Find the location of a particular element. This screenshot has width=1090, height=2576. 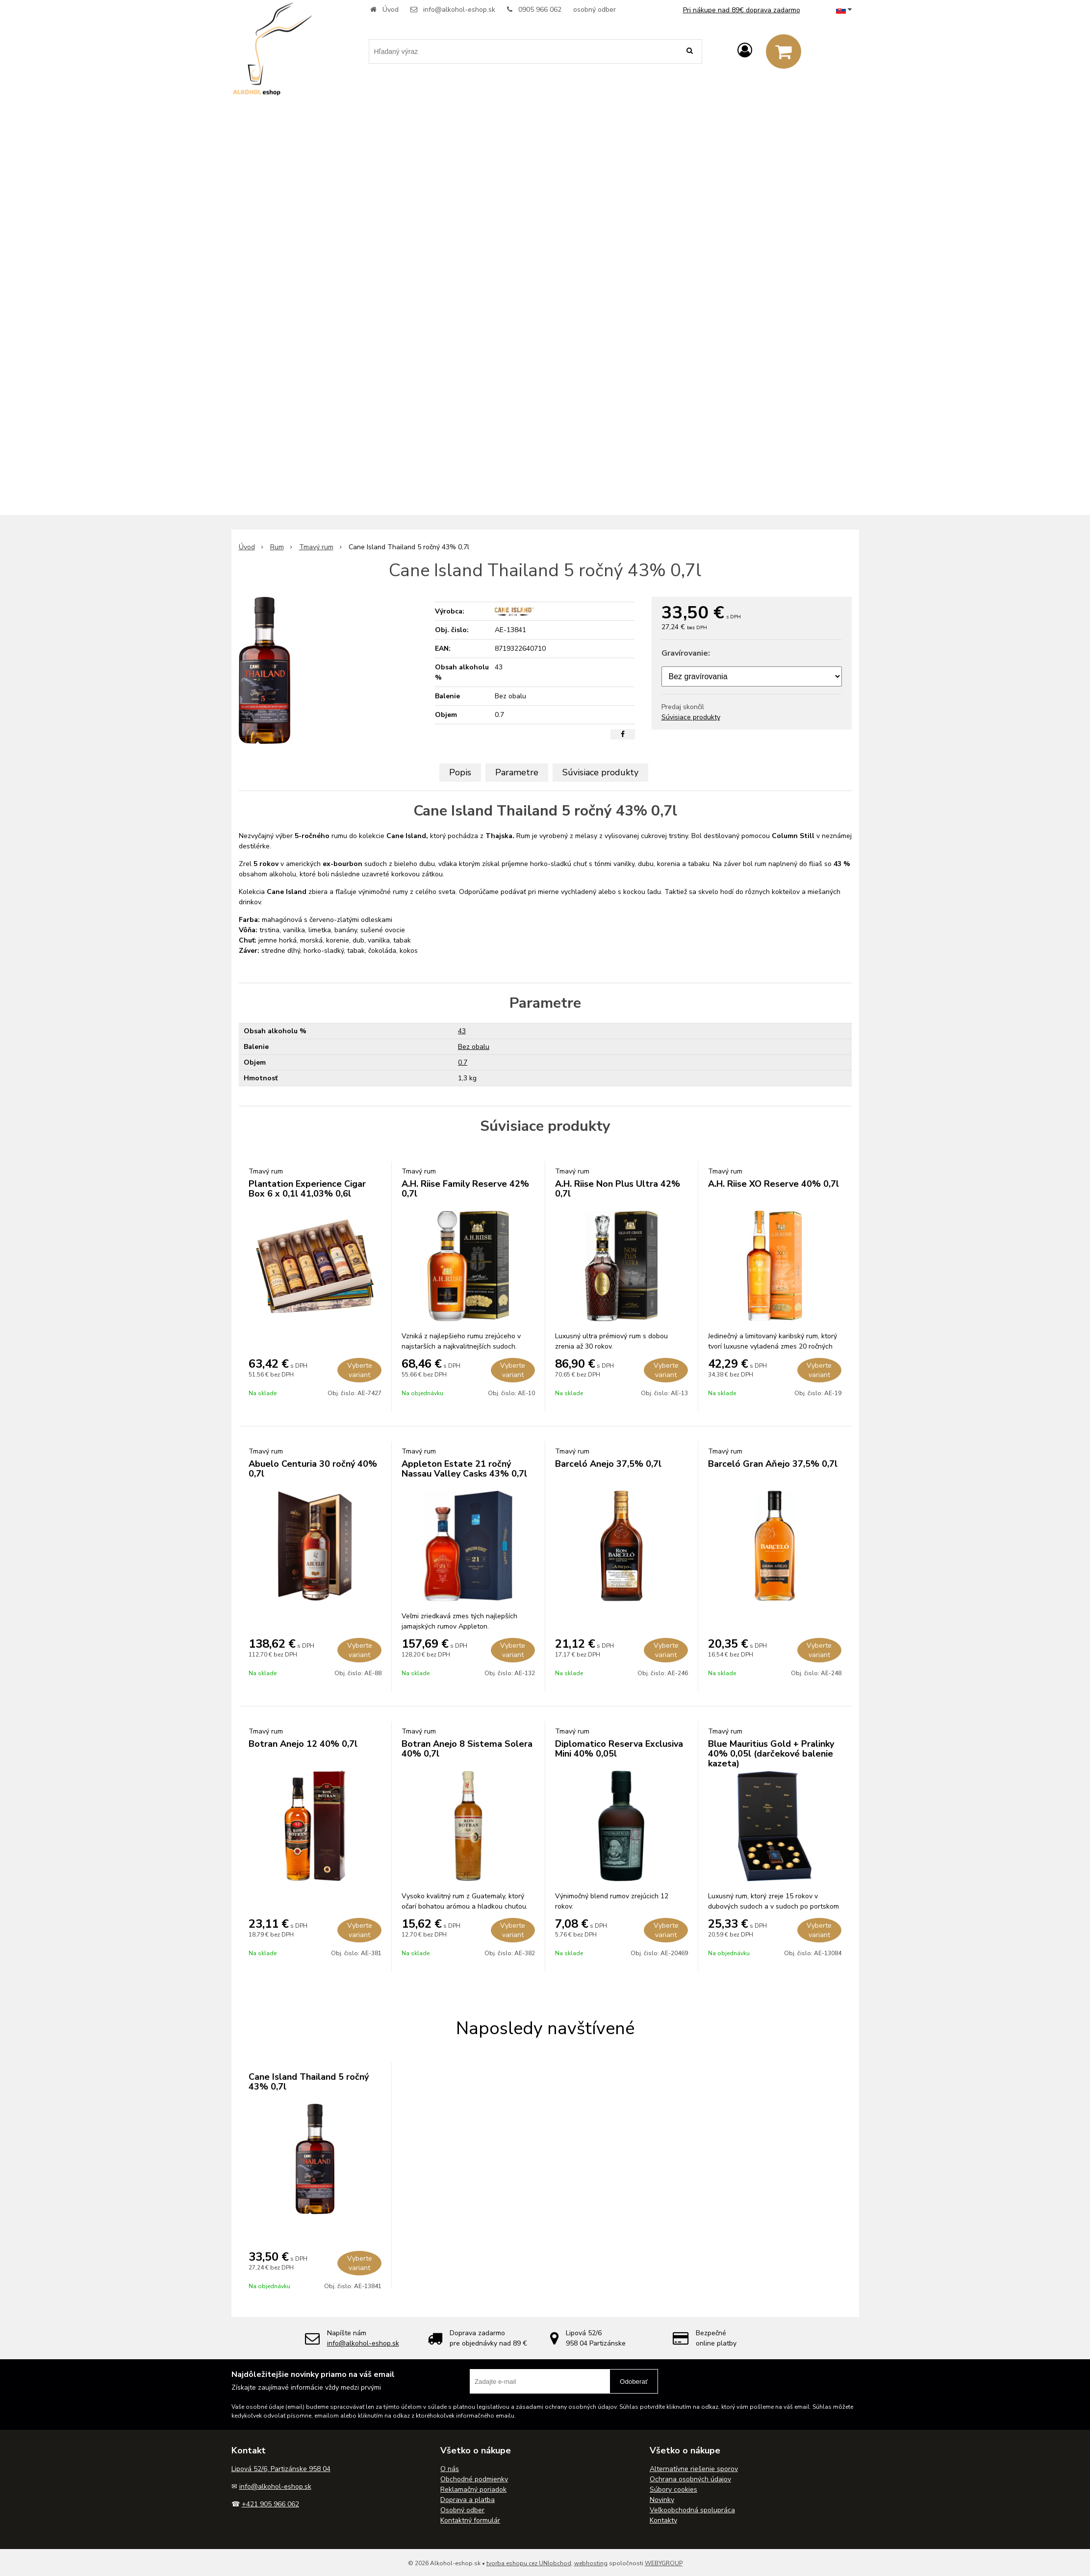

Botran Anejo 12 40% 0,7l is located at coordinates (303, 1744).